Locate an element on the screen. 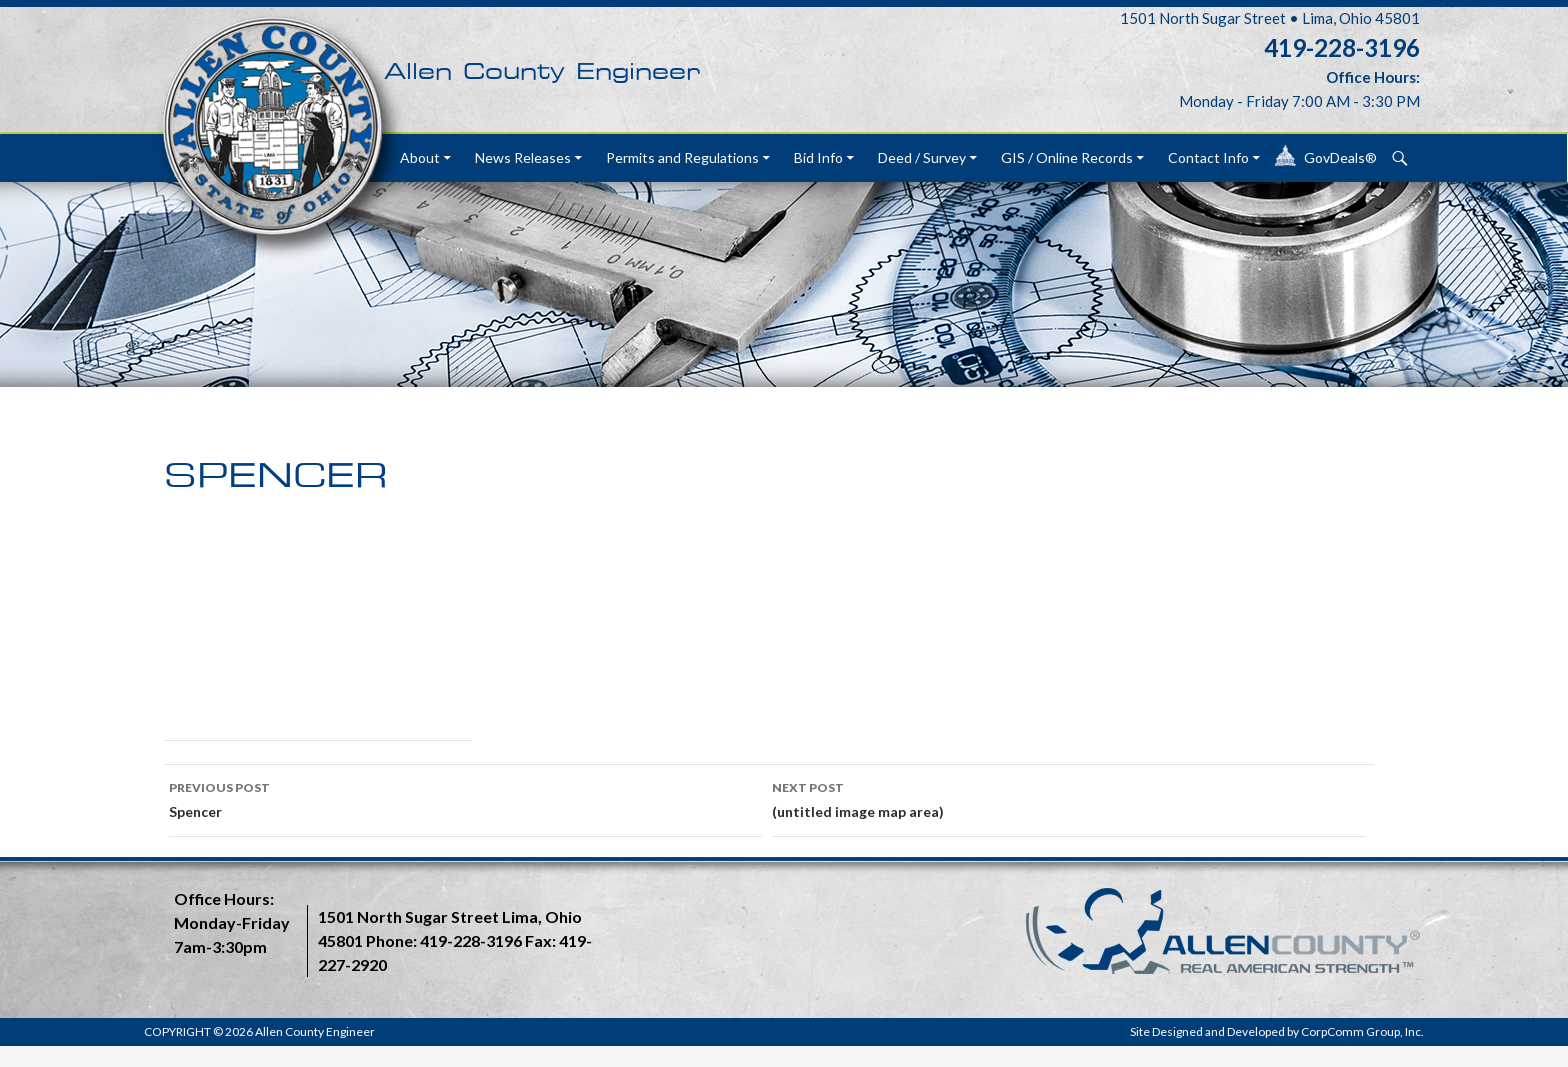 Image resolution: width=1568 pixels, height=1067 pixels. (untitled image map area) is located at coordinates (1068, 798).